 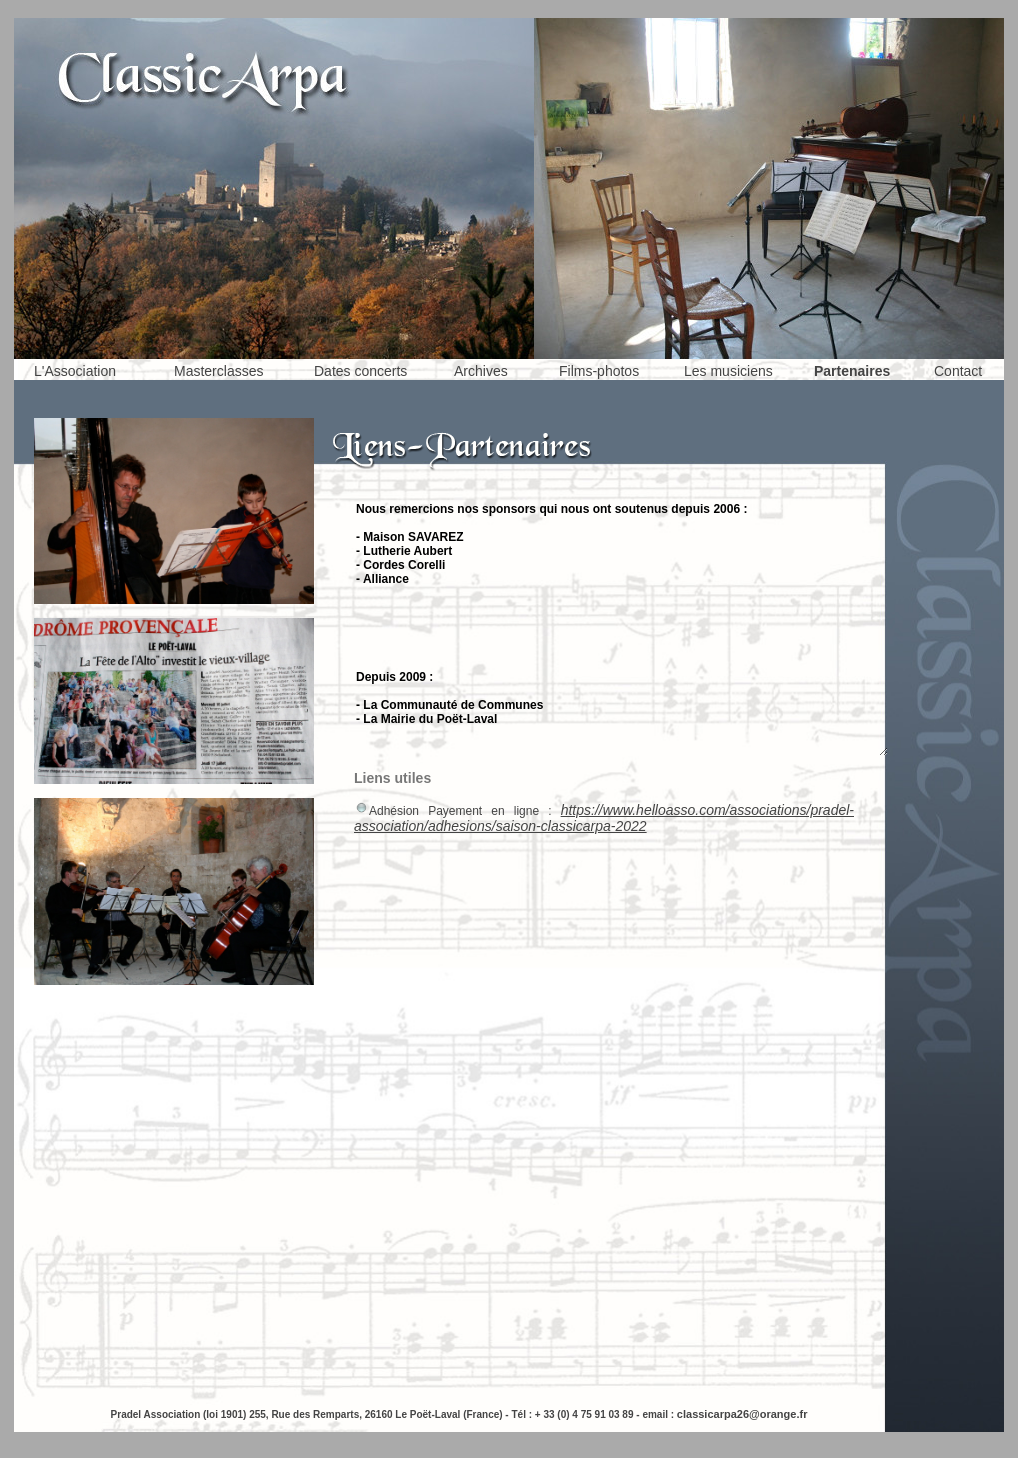 I want to click on Masterclasses, so click(x=218, y=371).